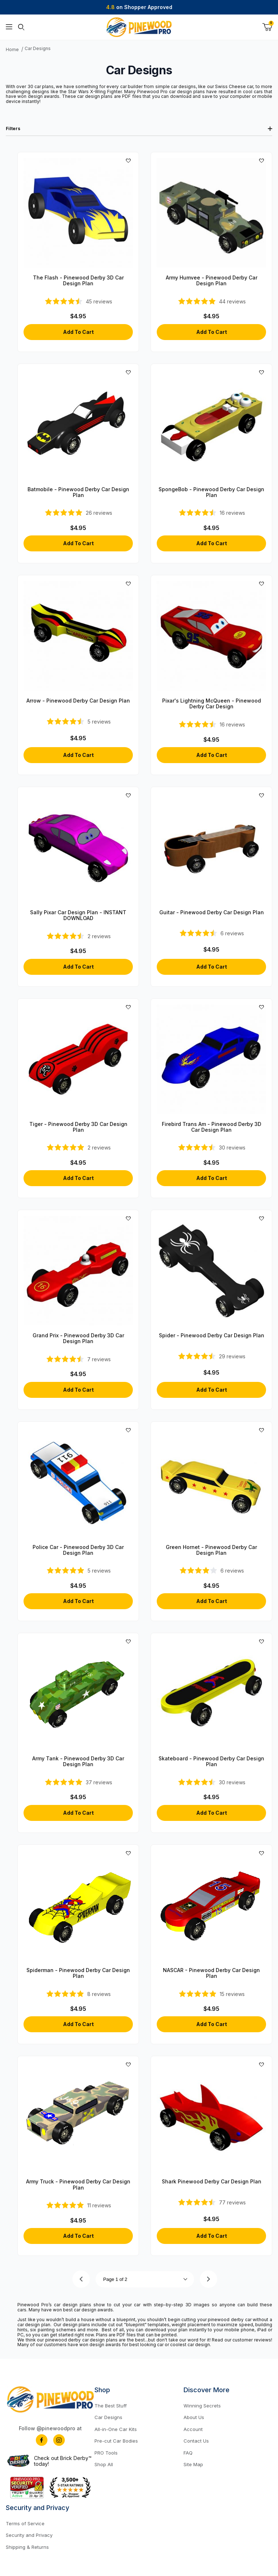  Describe the element at coordinates (103, 2464) in the screenshot. I see `Shop All` at that location.